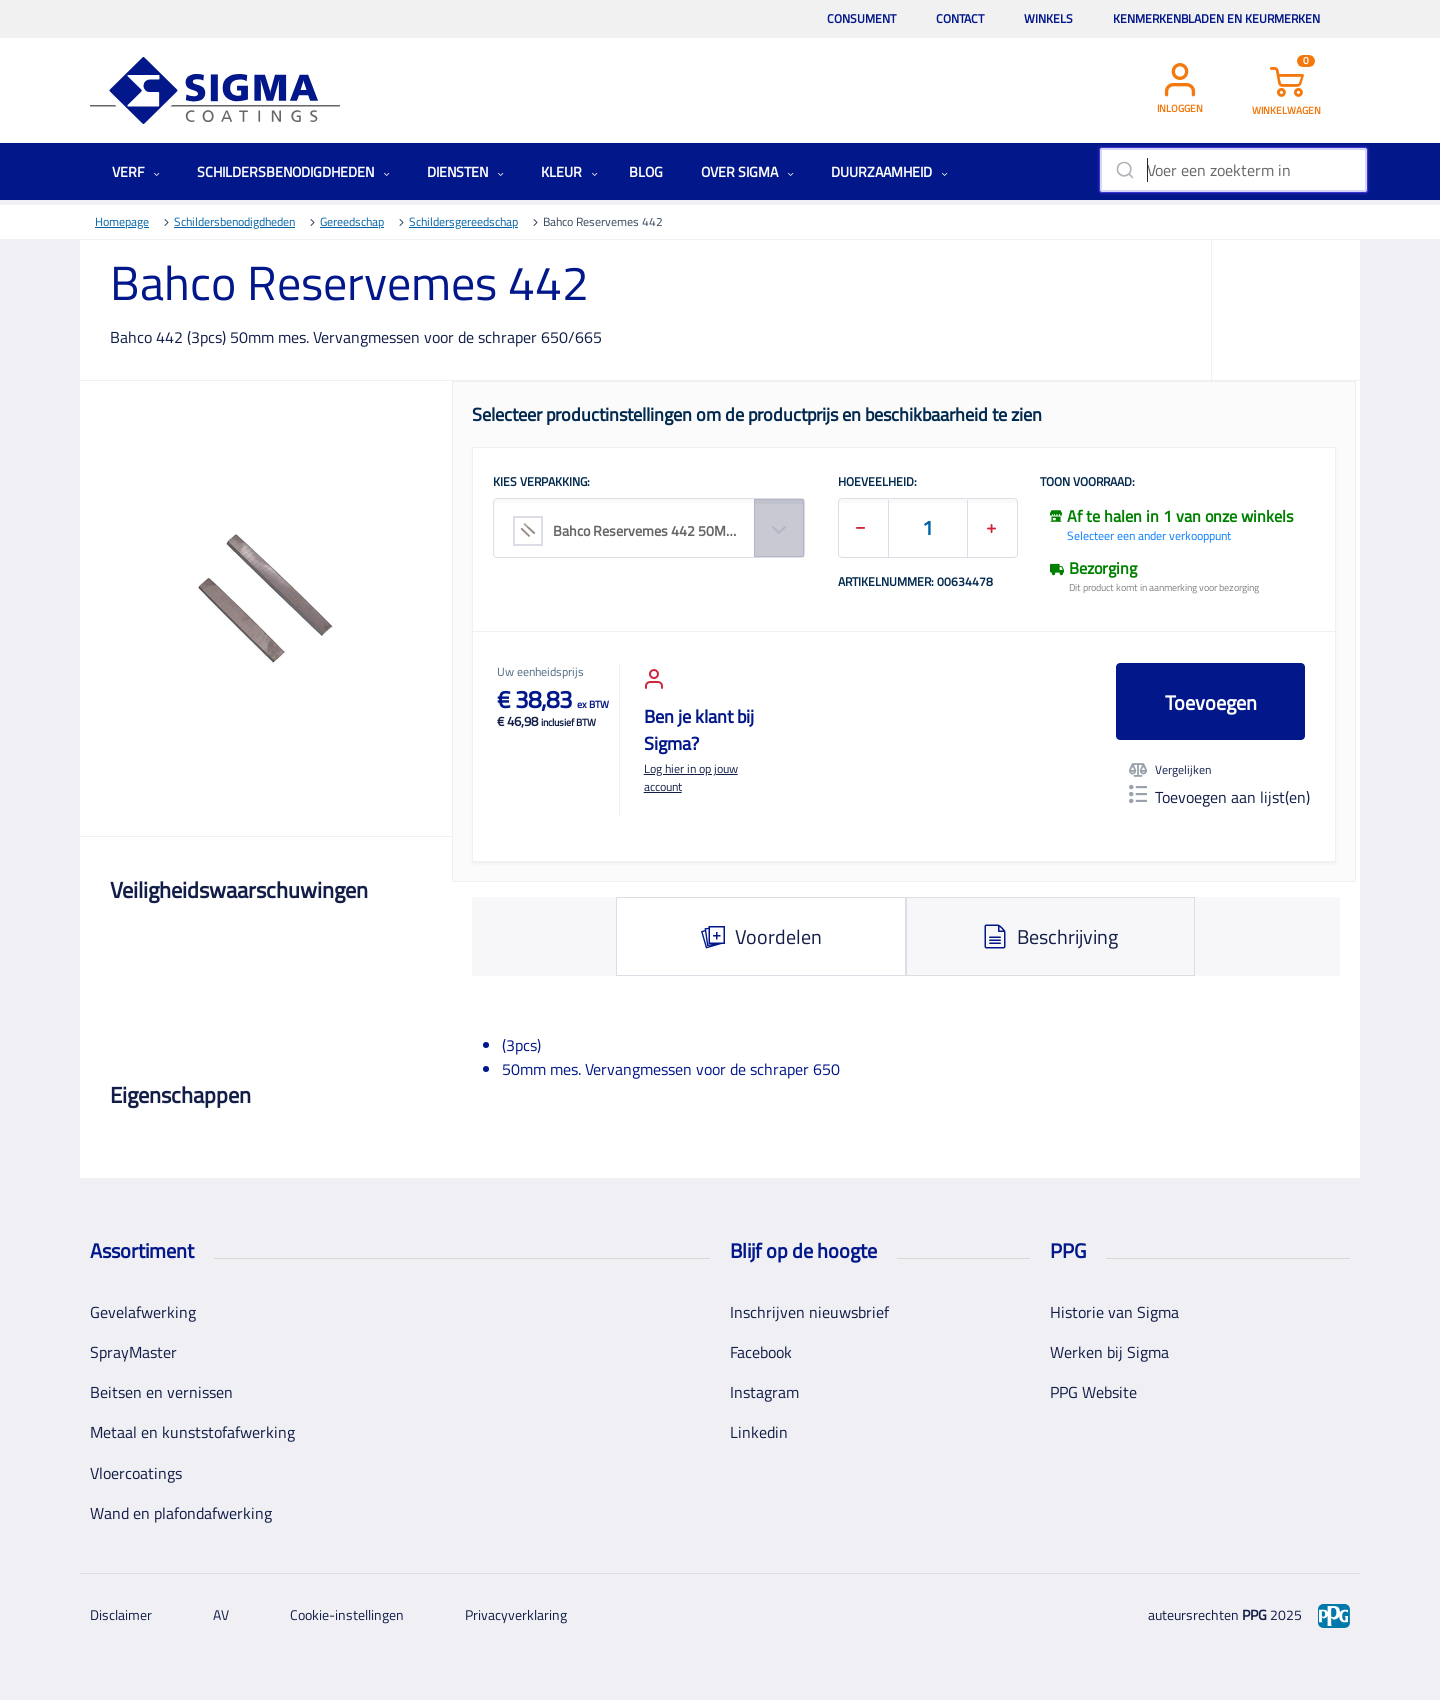 This screenshot has width=1440, height=1700. I want to click on Instagram, so click(764, 1392).